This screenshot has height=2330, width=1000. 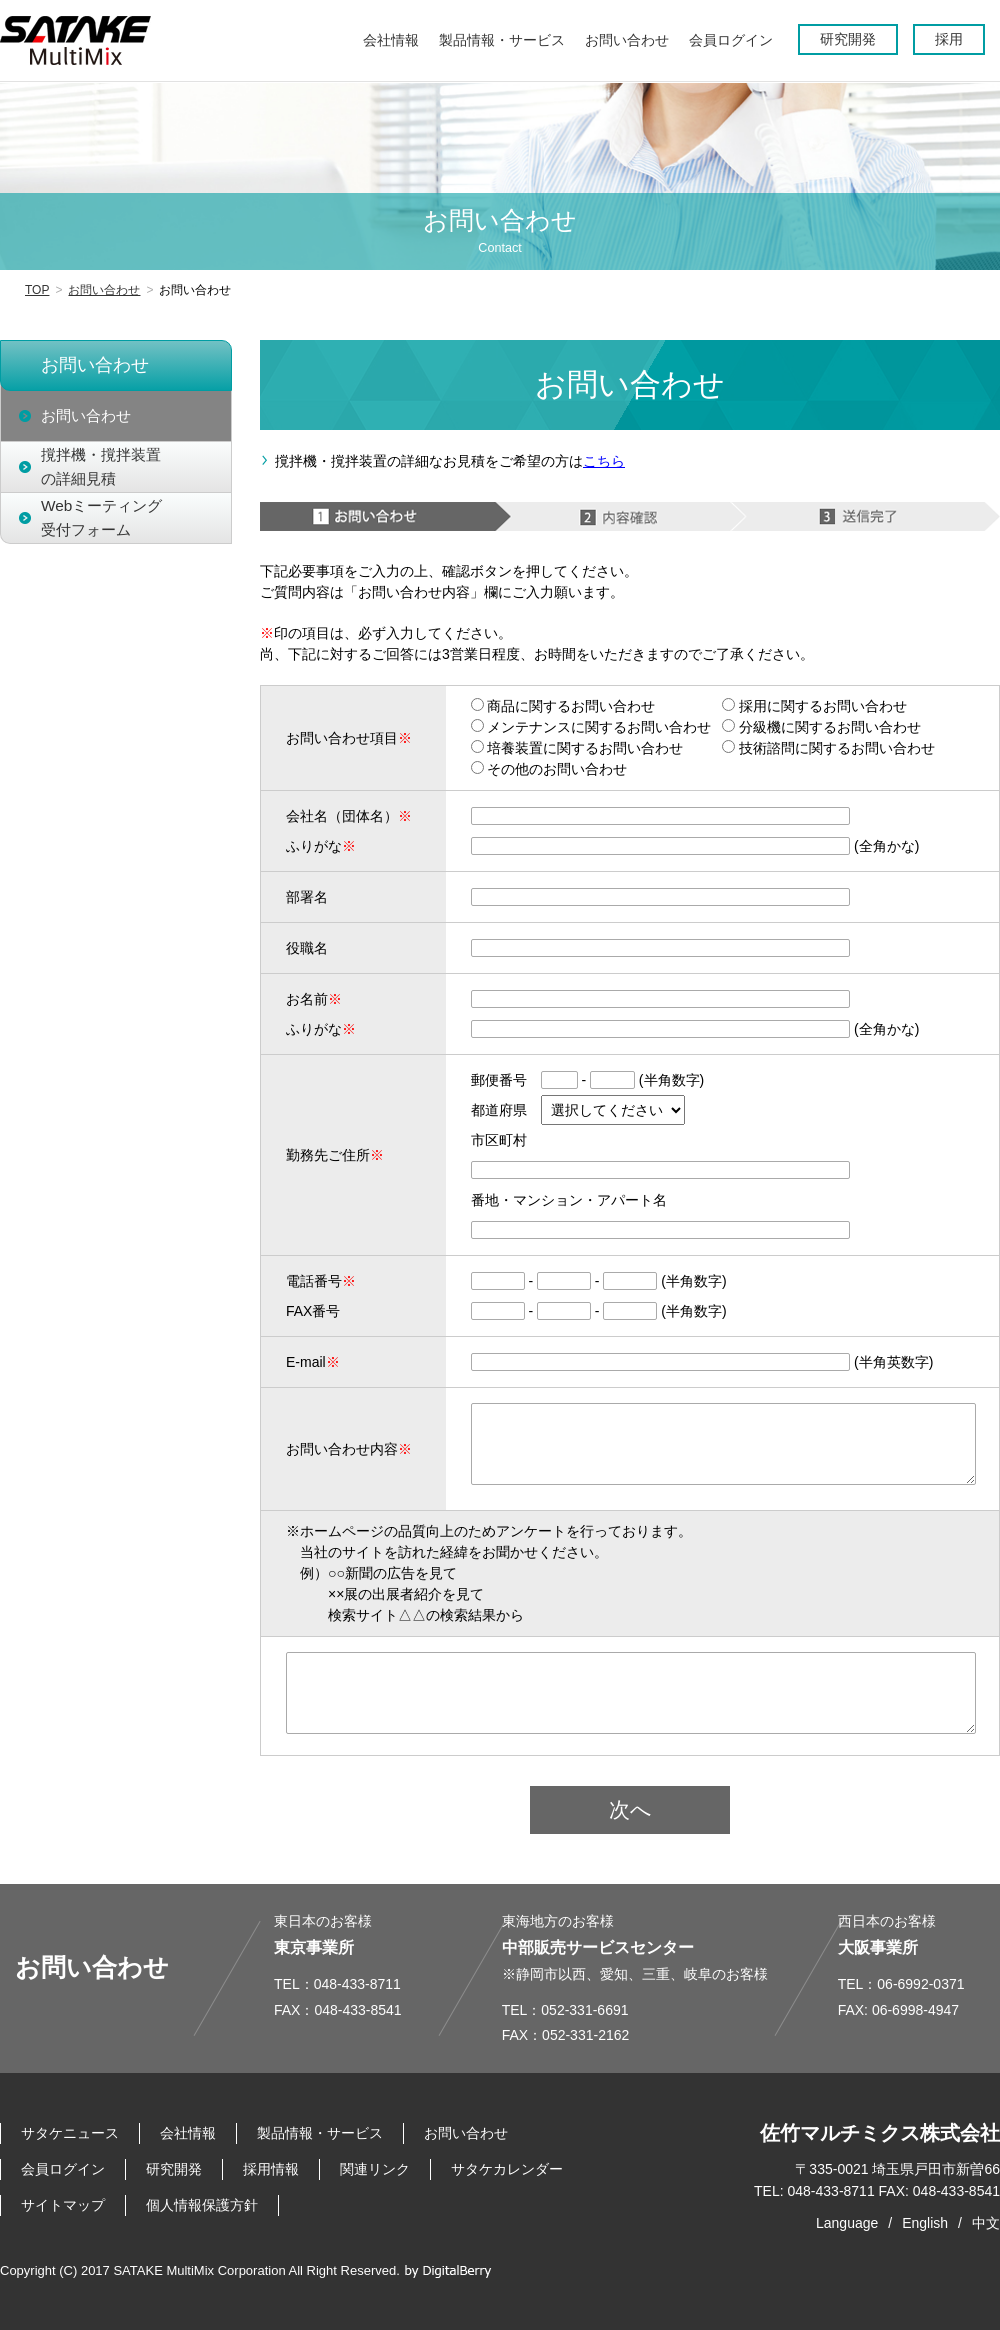 I want to click on こちら, so click(x=604, y=461).